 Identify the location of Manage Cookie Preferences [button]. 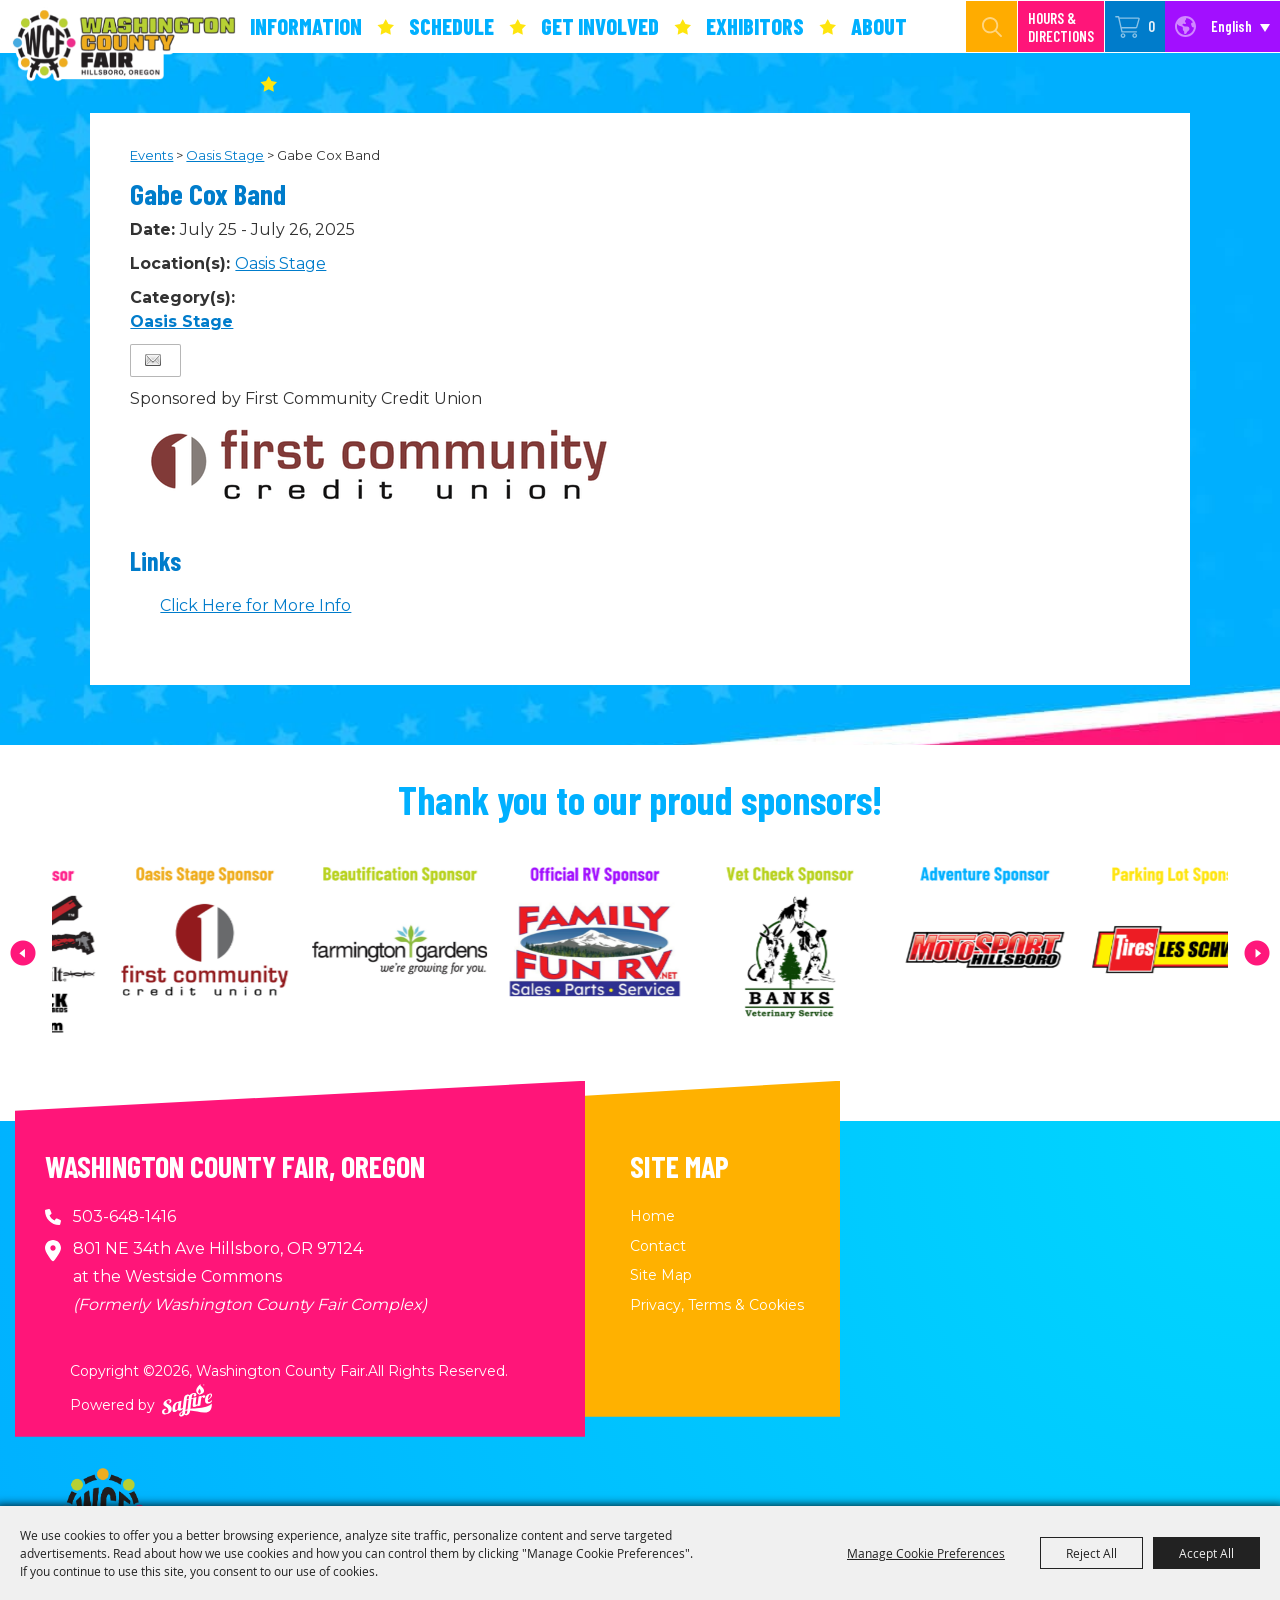
(926, 1553).